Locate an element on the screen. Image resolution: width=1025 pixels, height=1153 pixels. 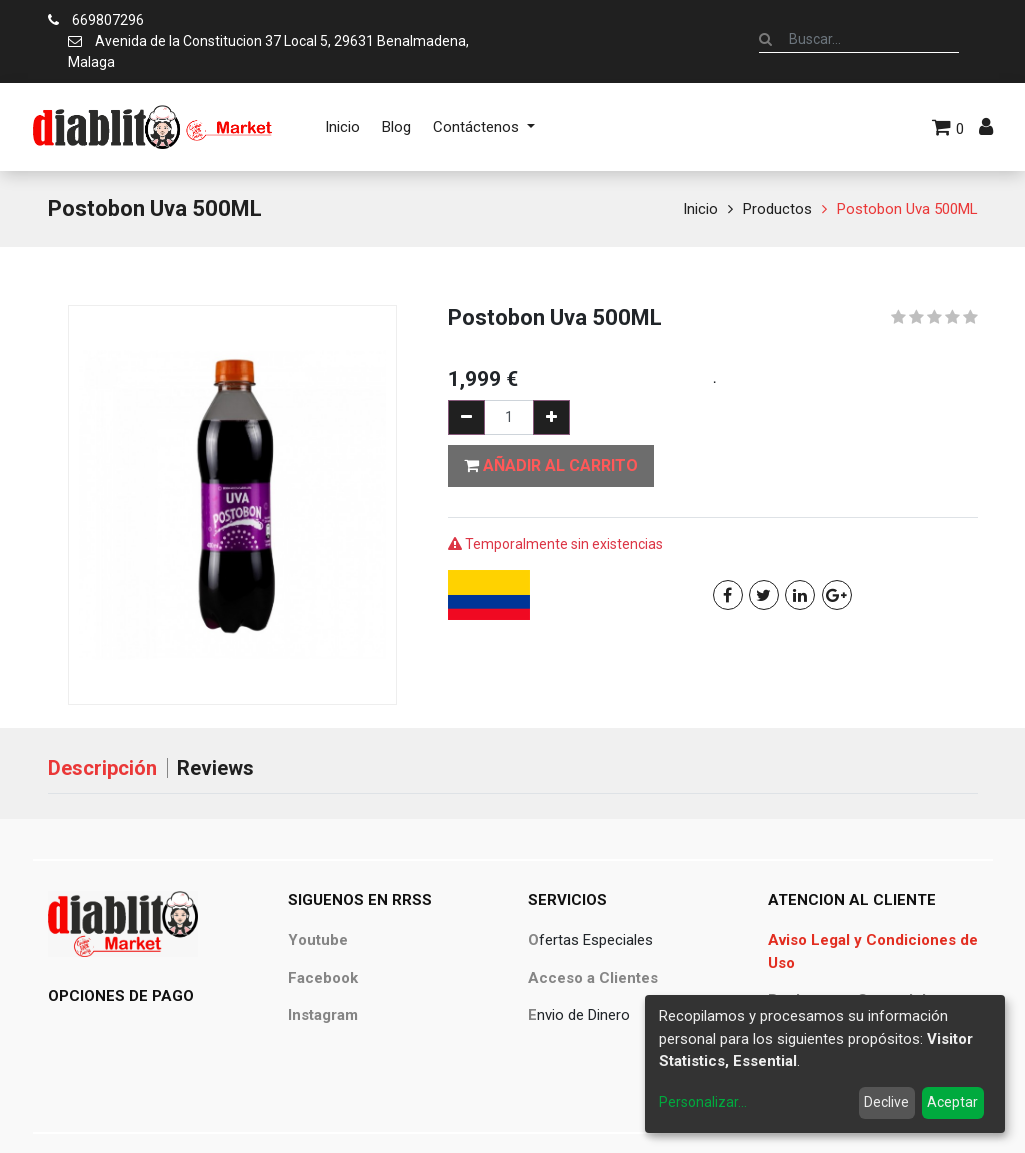
Youtube is located at coordinates (318, 940).